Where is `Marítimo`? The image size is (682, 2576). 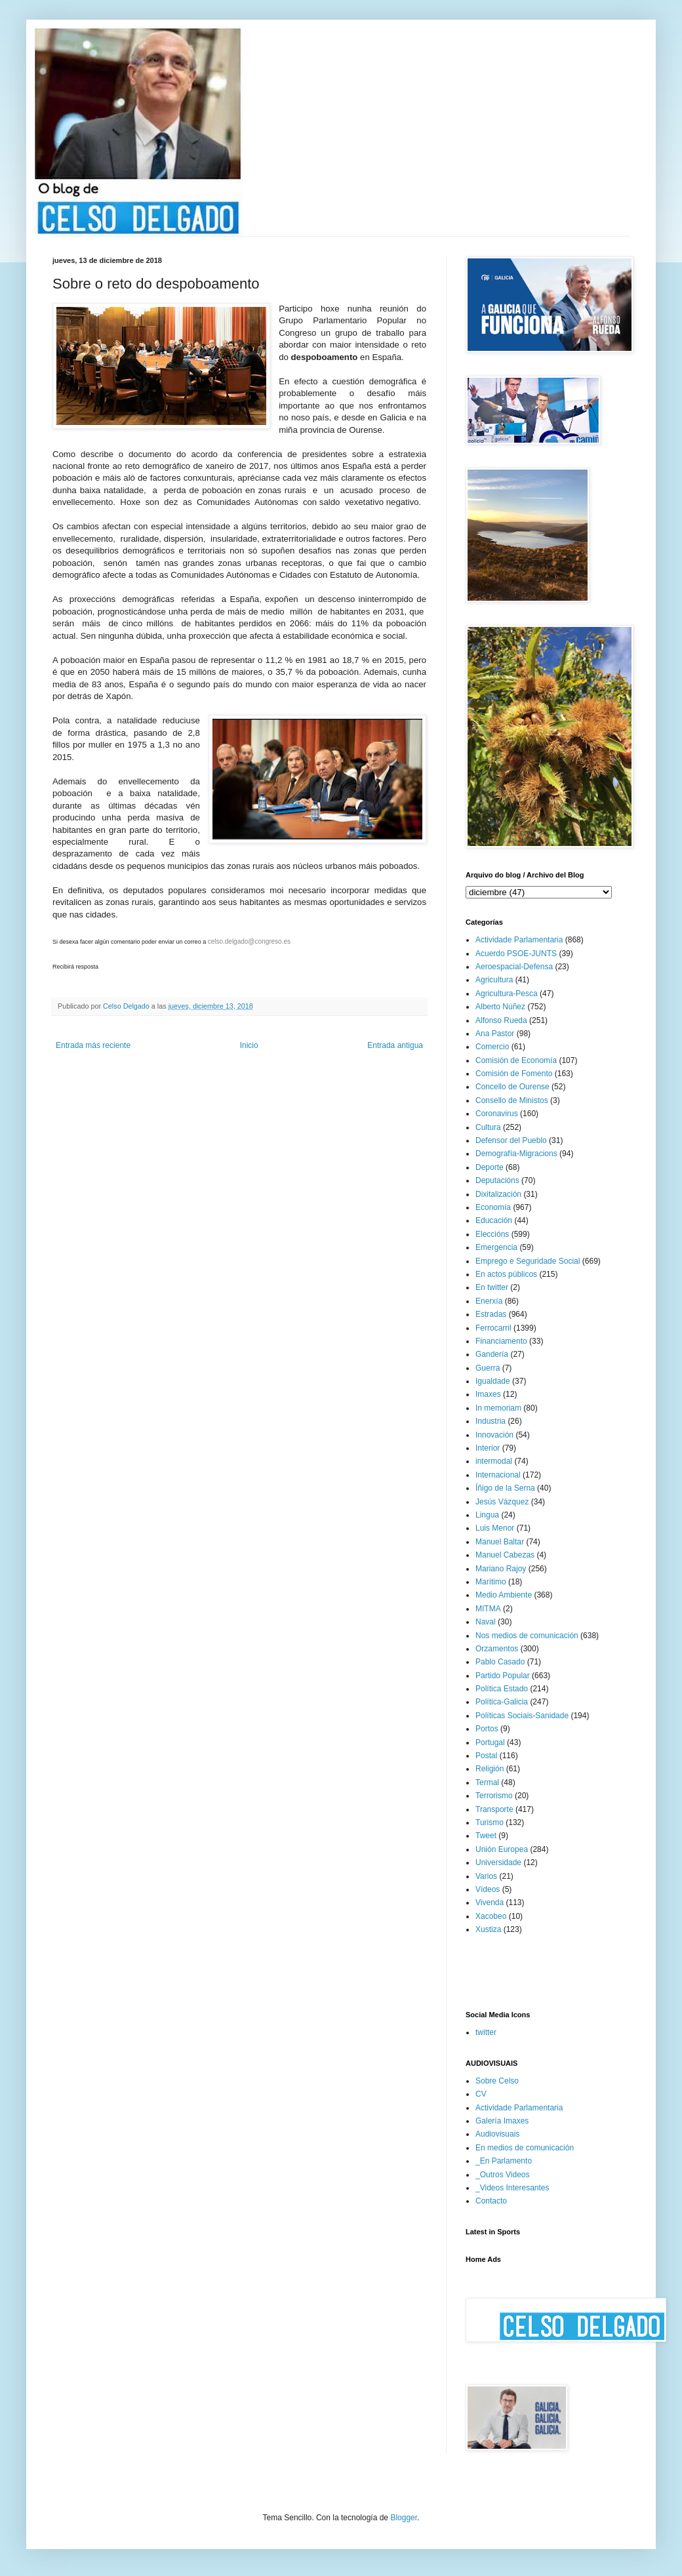 Marítimo is located at coordinates (490, 1581).